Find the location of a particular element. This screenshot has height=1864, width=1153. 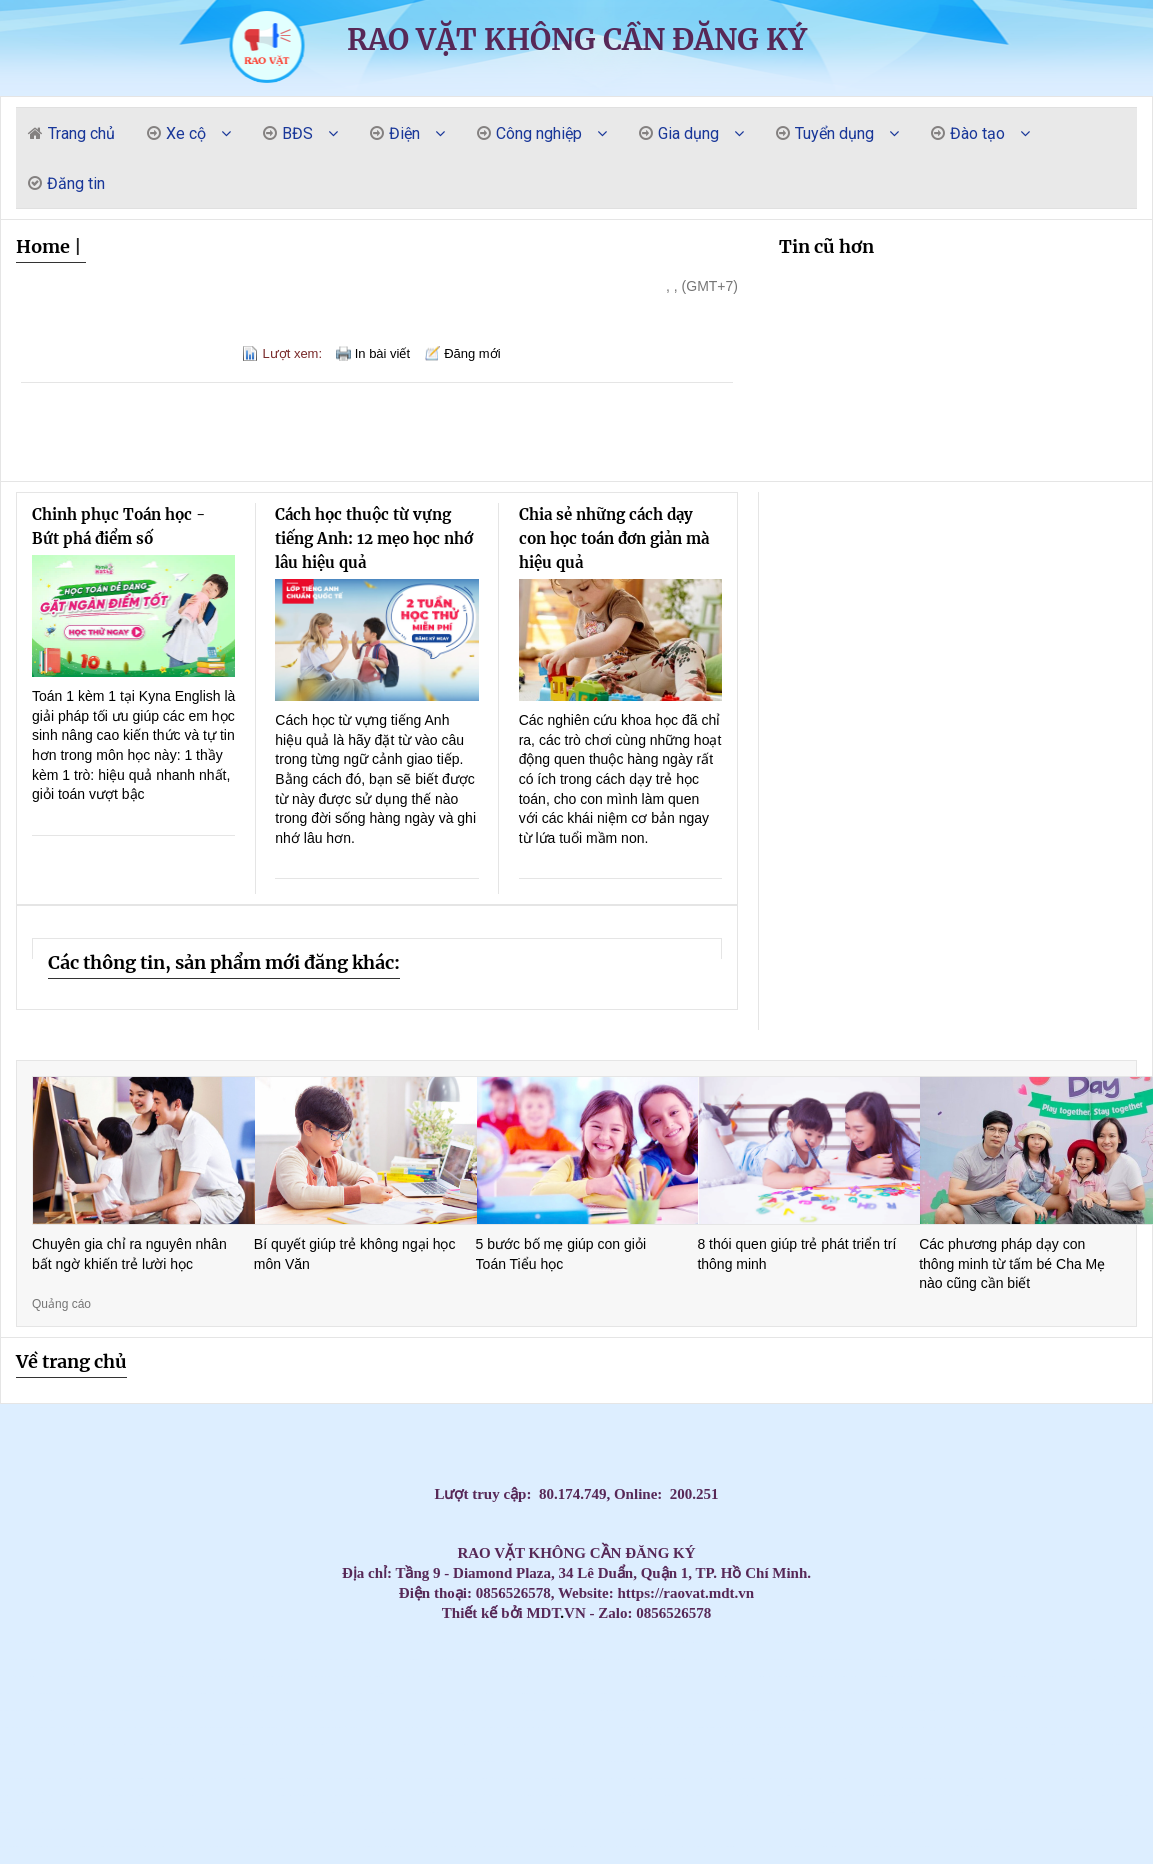

The Elite Guide: Top 3 Private Spa Near Vinpearl Nha Trang for Ultimate Bliss is located at coordinates (610, 1693).